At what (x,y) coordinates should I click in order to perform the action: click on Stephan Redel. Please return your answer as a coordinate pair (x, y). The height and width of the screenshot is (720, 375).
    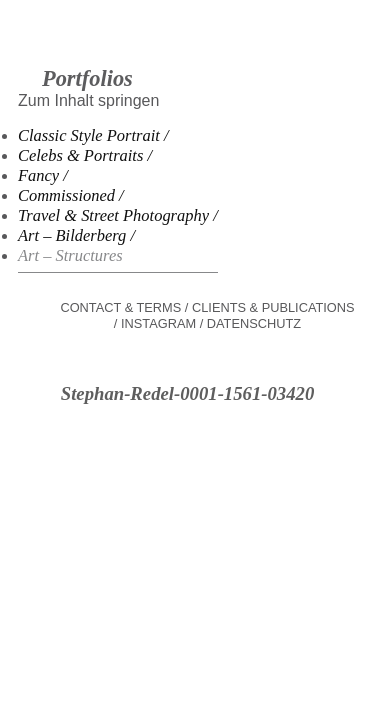
    Looking at the image, I should click on (187, 50).